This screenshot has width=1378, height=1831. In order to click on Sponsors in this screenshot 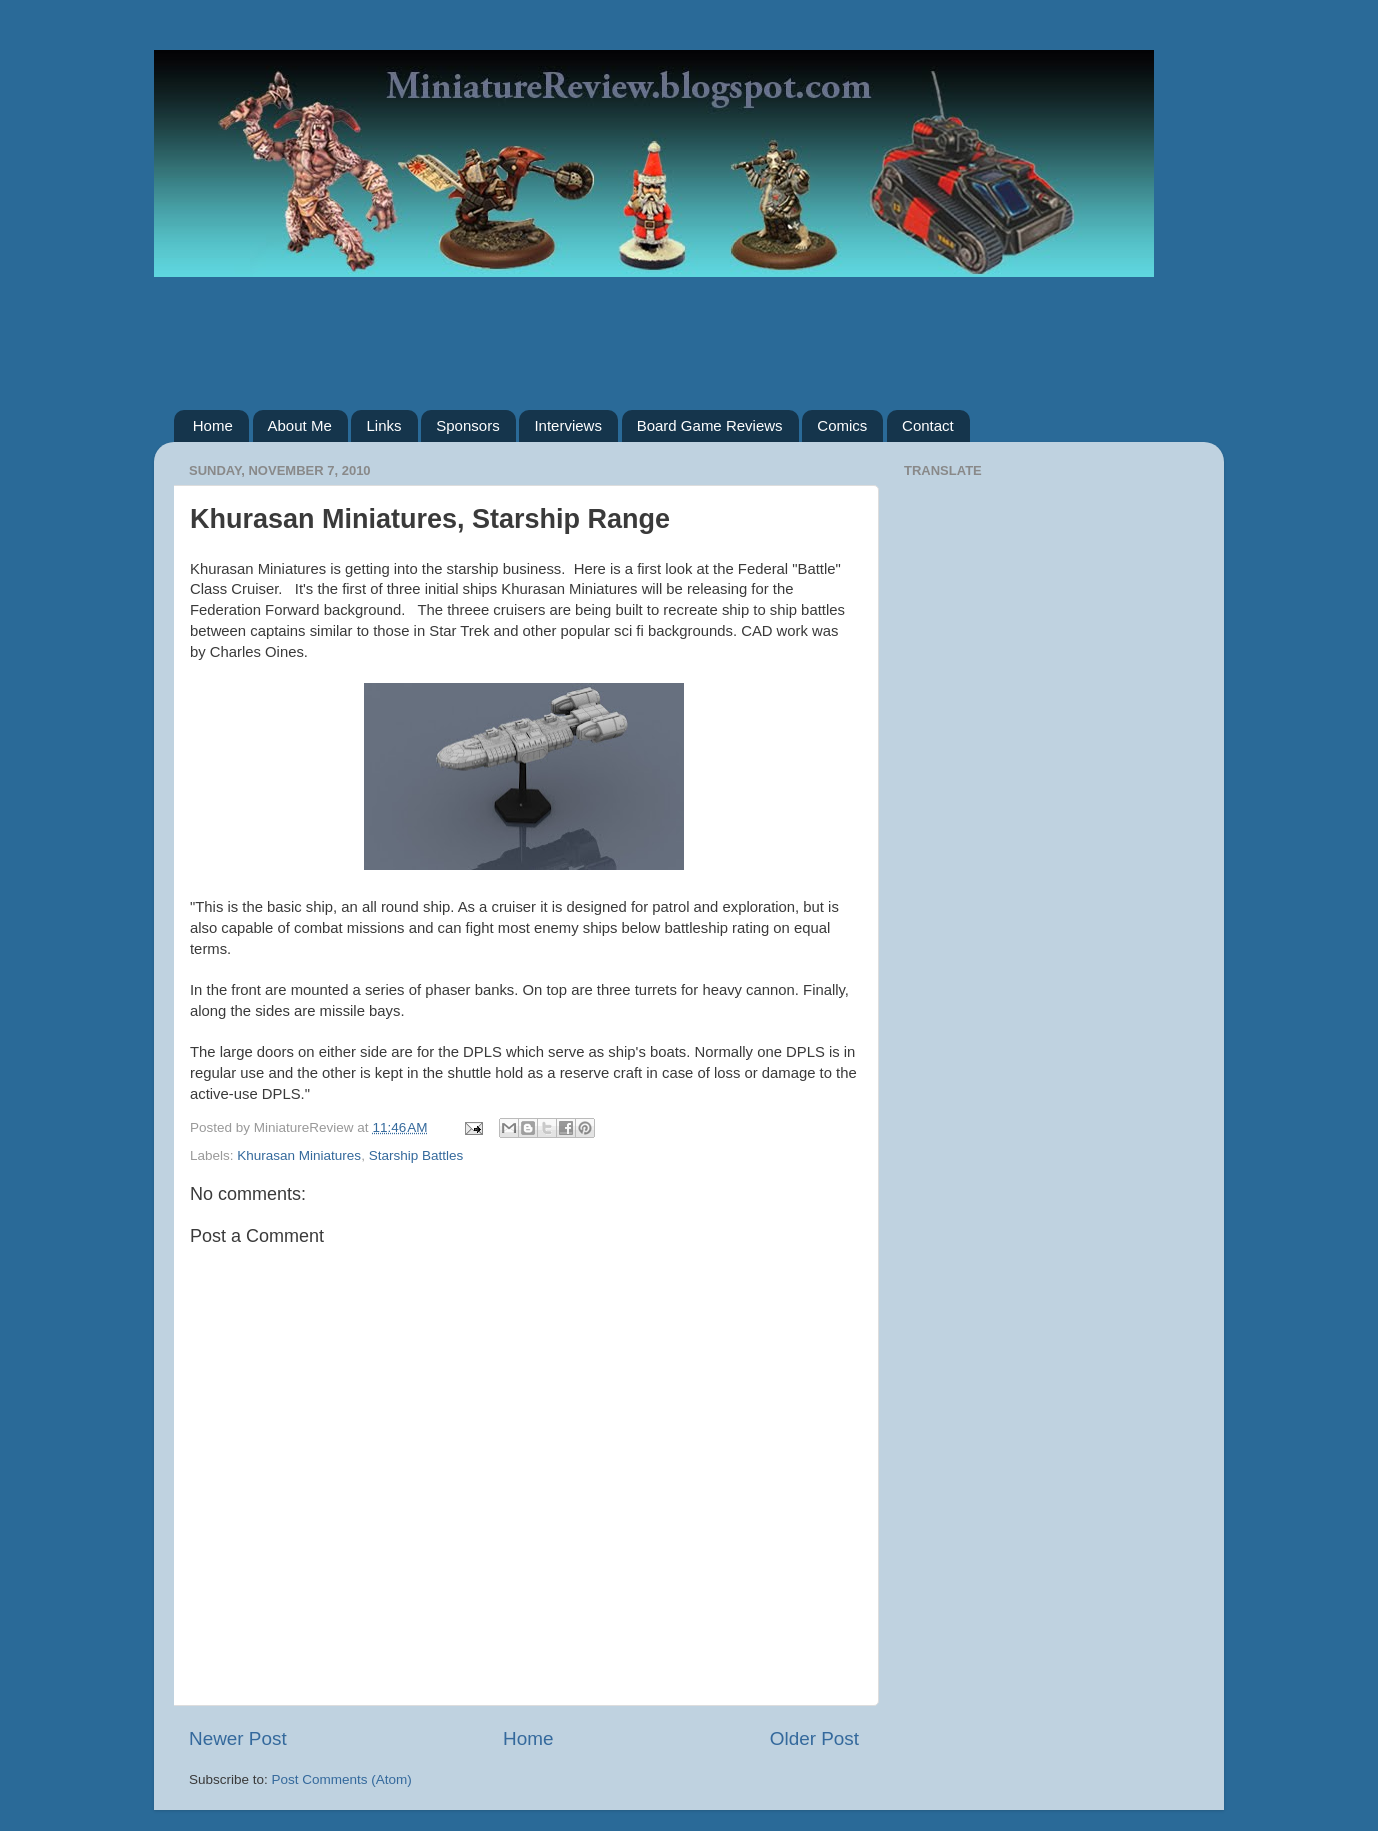, I will do `click(467, 425)`.